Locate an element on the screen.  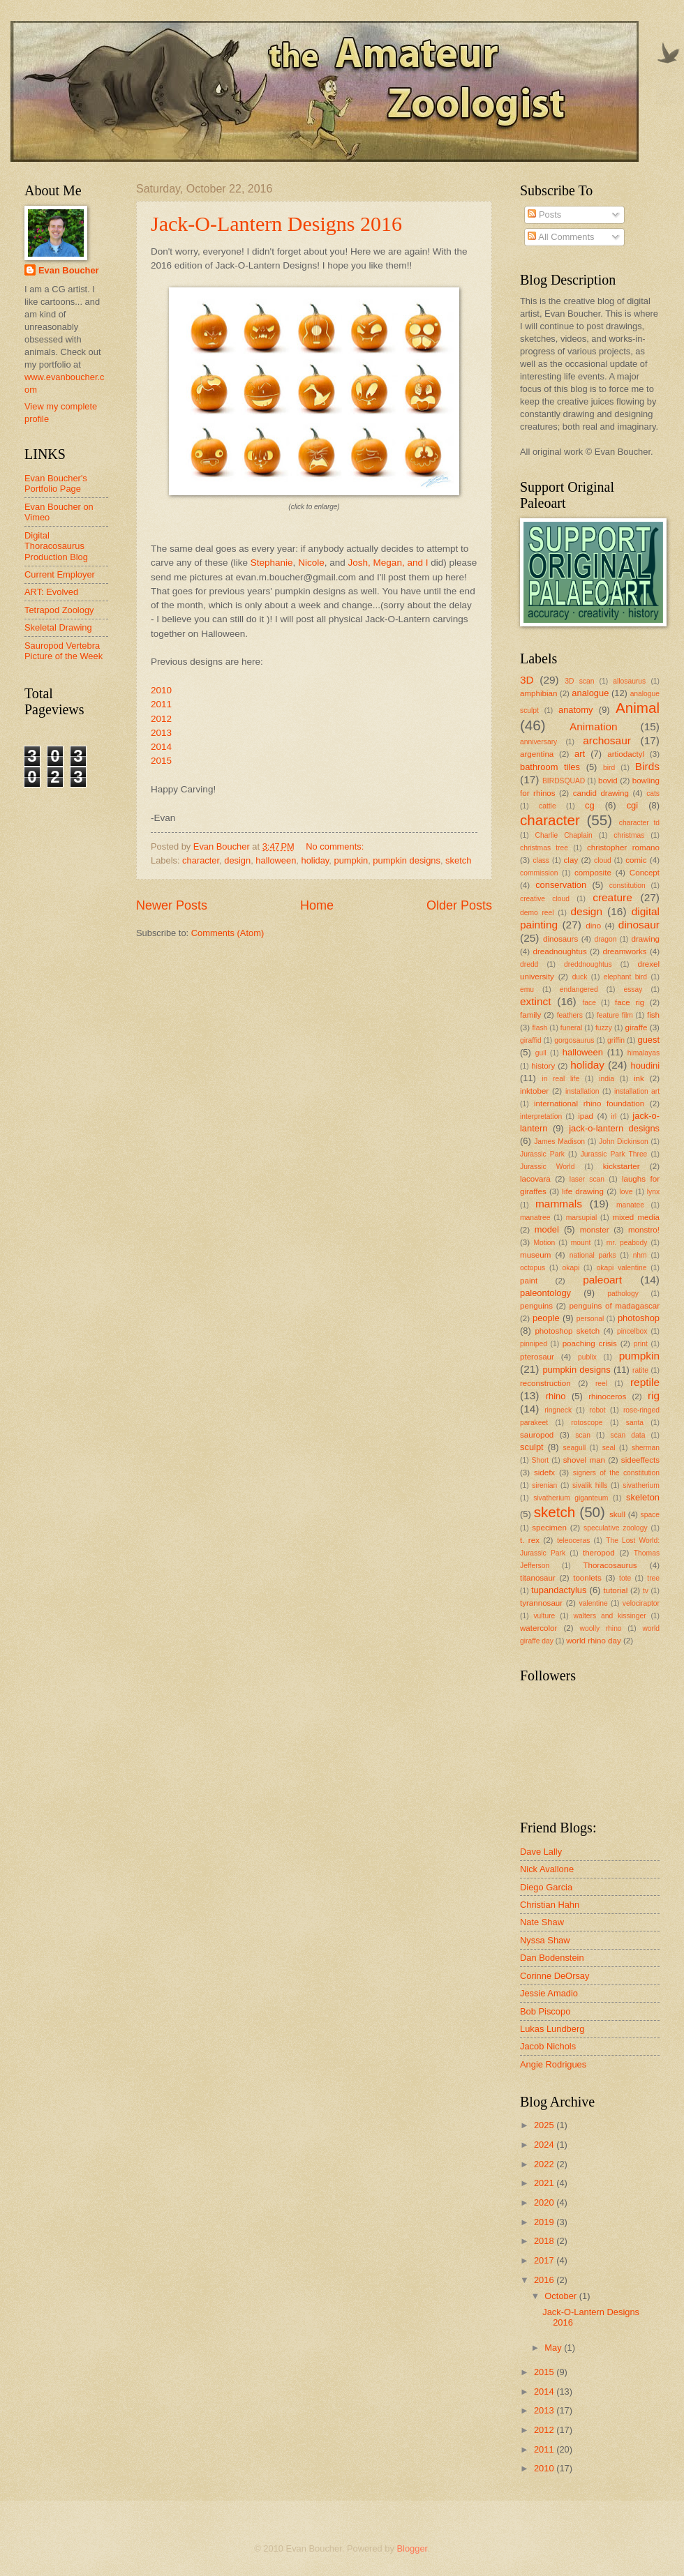
seal is located at coordinates (609, 1448).